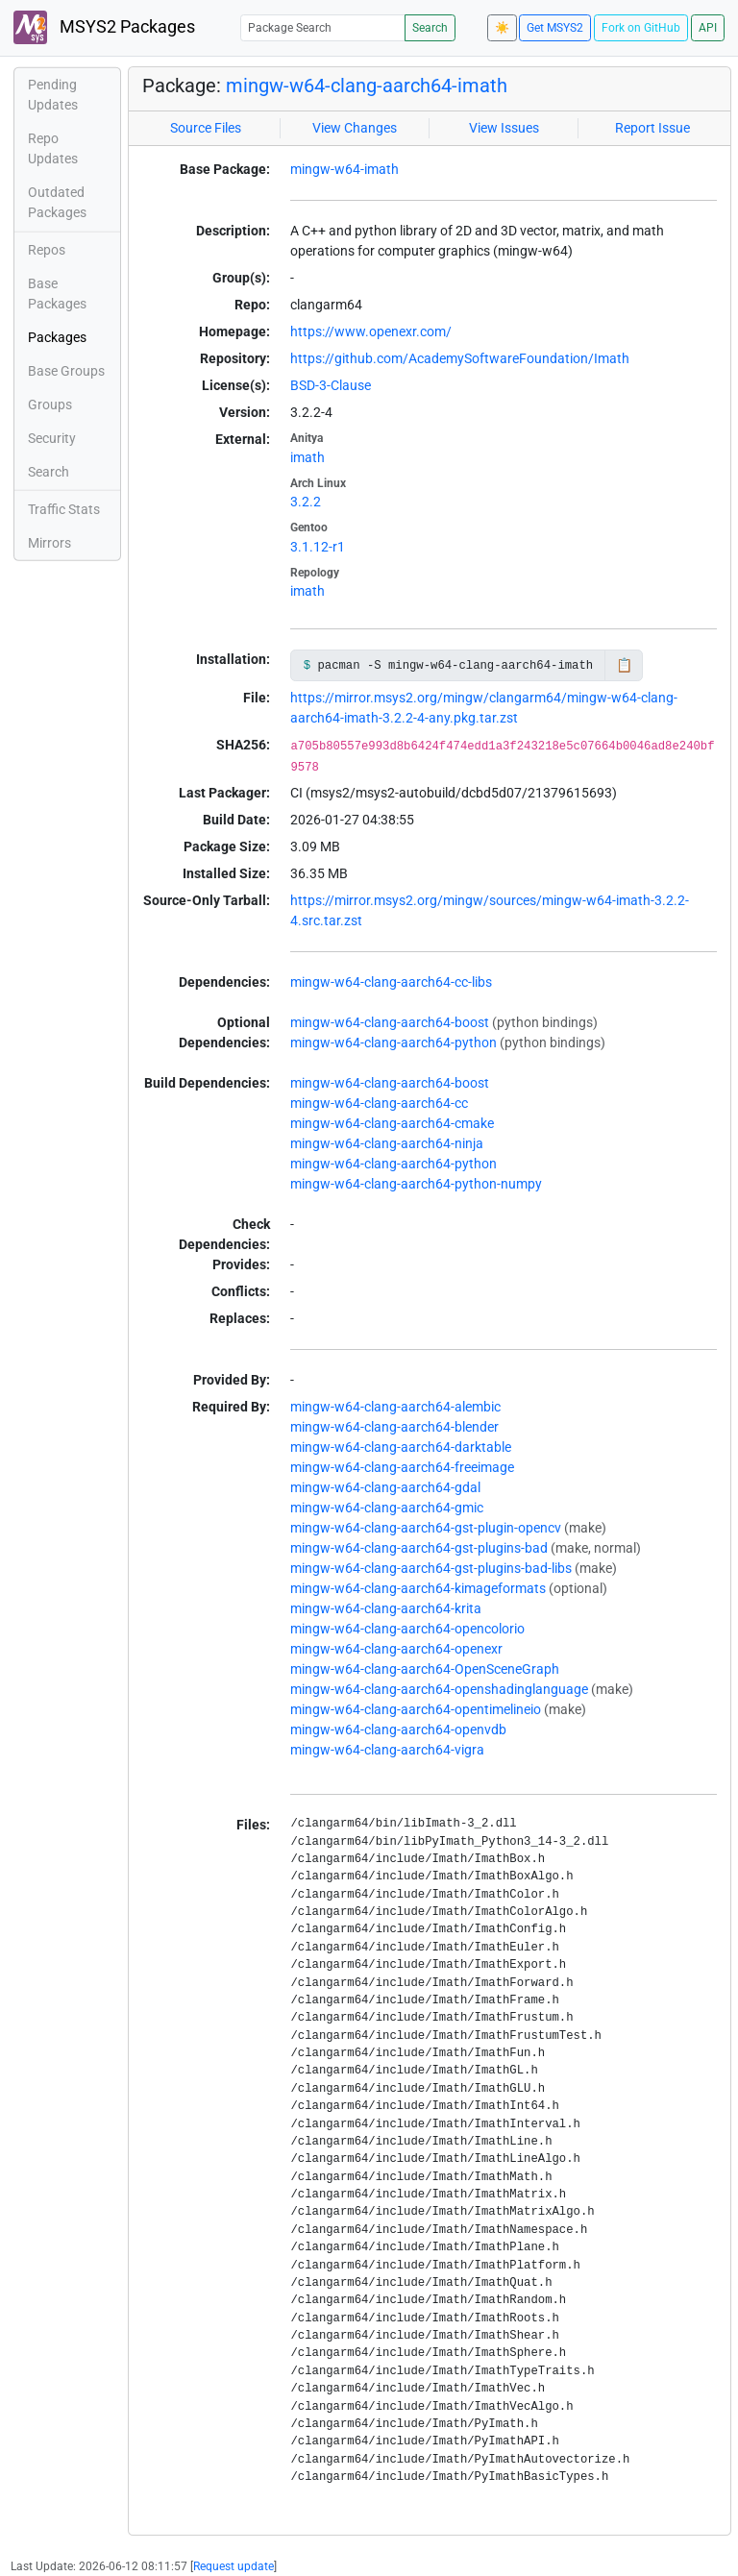 This screenshot has width=738, height=2576. I want to click on View Changes, so click(354, 127).